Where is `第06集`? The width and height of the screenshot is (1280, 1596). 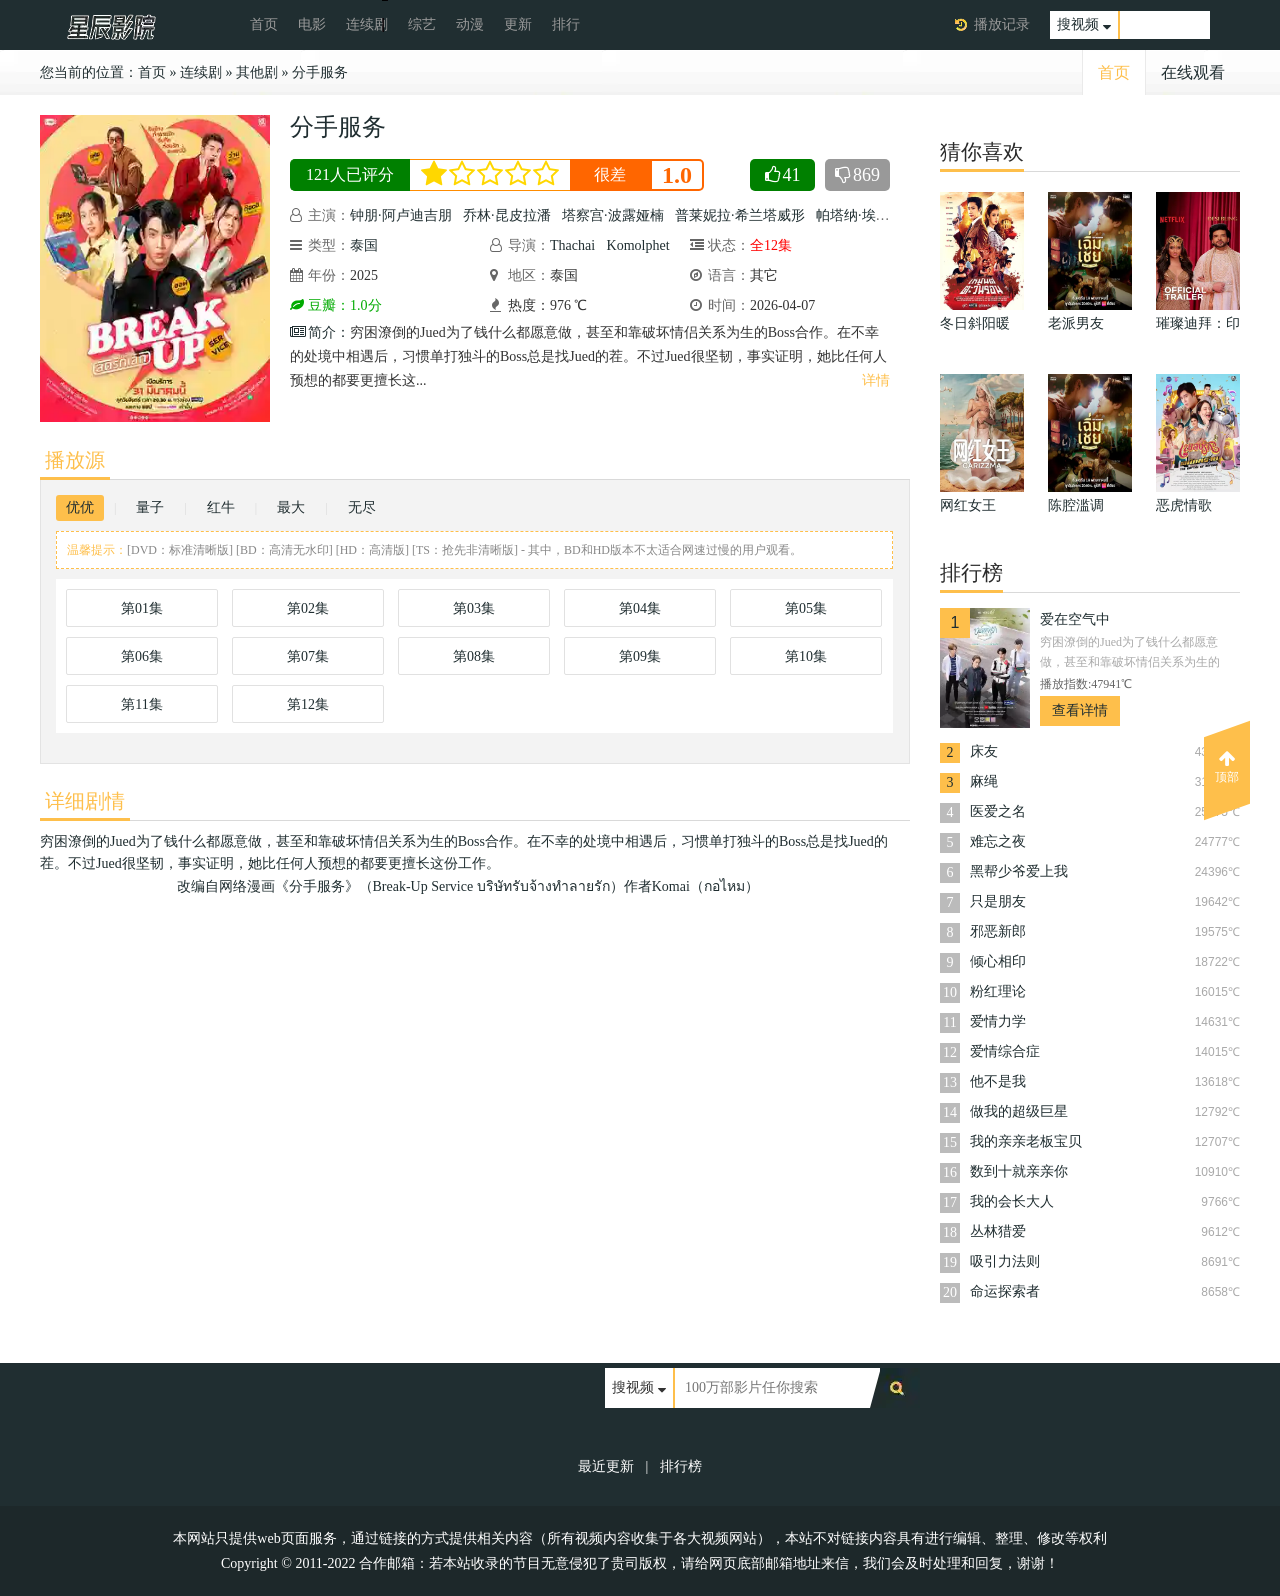 第06集 is located at coordinates (142, 656).